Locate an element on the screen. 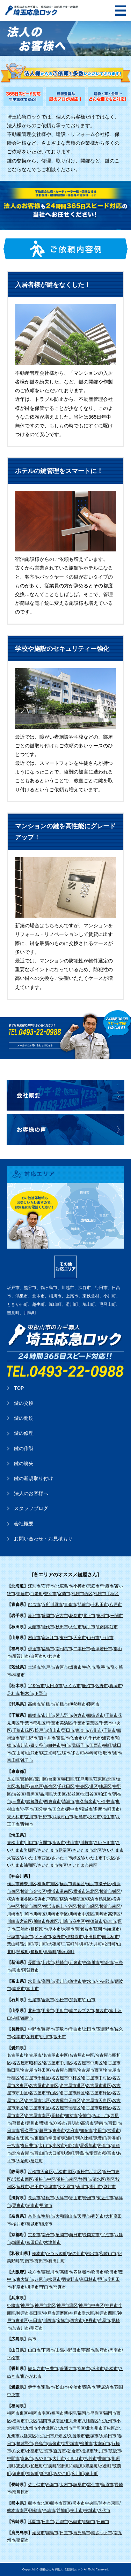  足立区 is located at coordinates (13, 1779).